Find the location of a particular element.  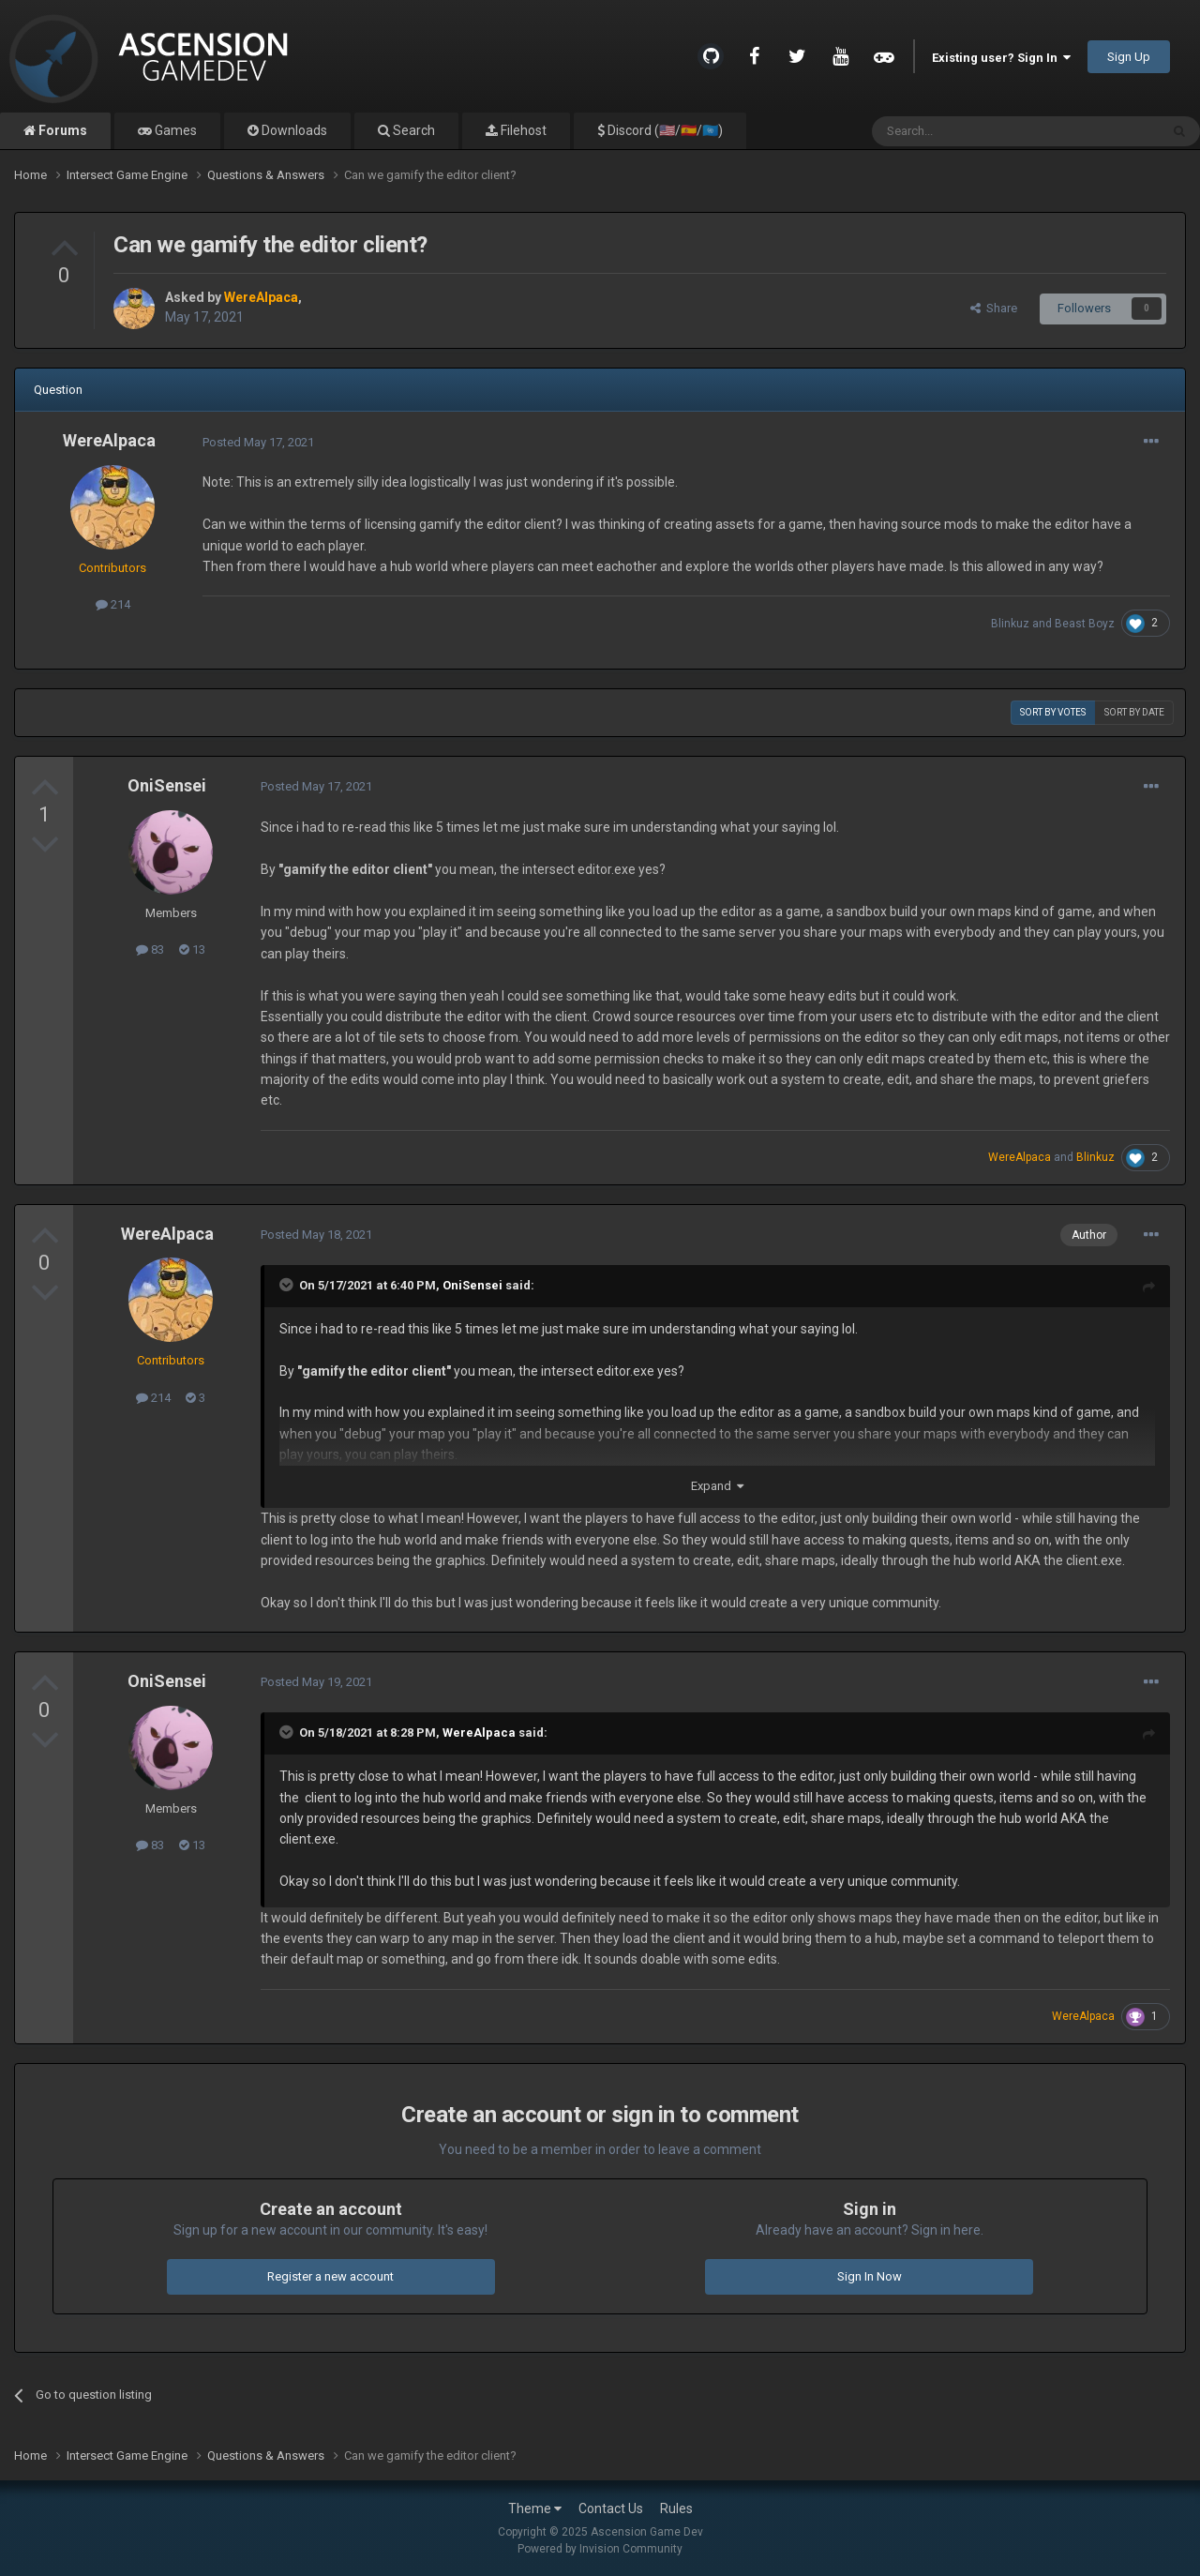

OniSensei is located at coordinates (167, 785).